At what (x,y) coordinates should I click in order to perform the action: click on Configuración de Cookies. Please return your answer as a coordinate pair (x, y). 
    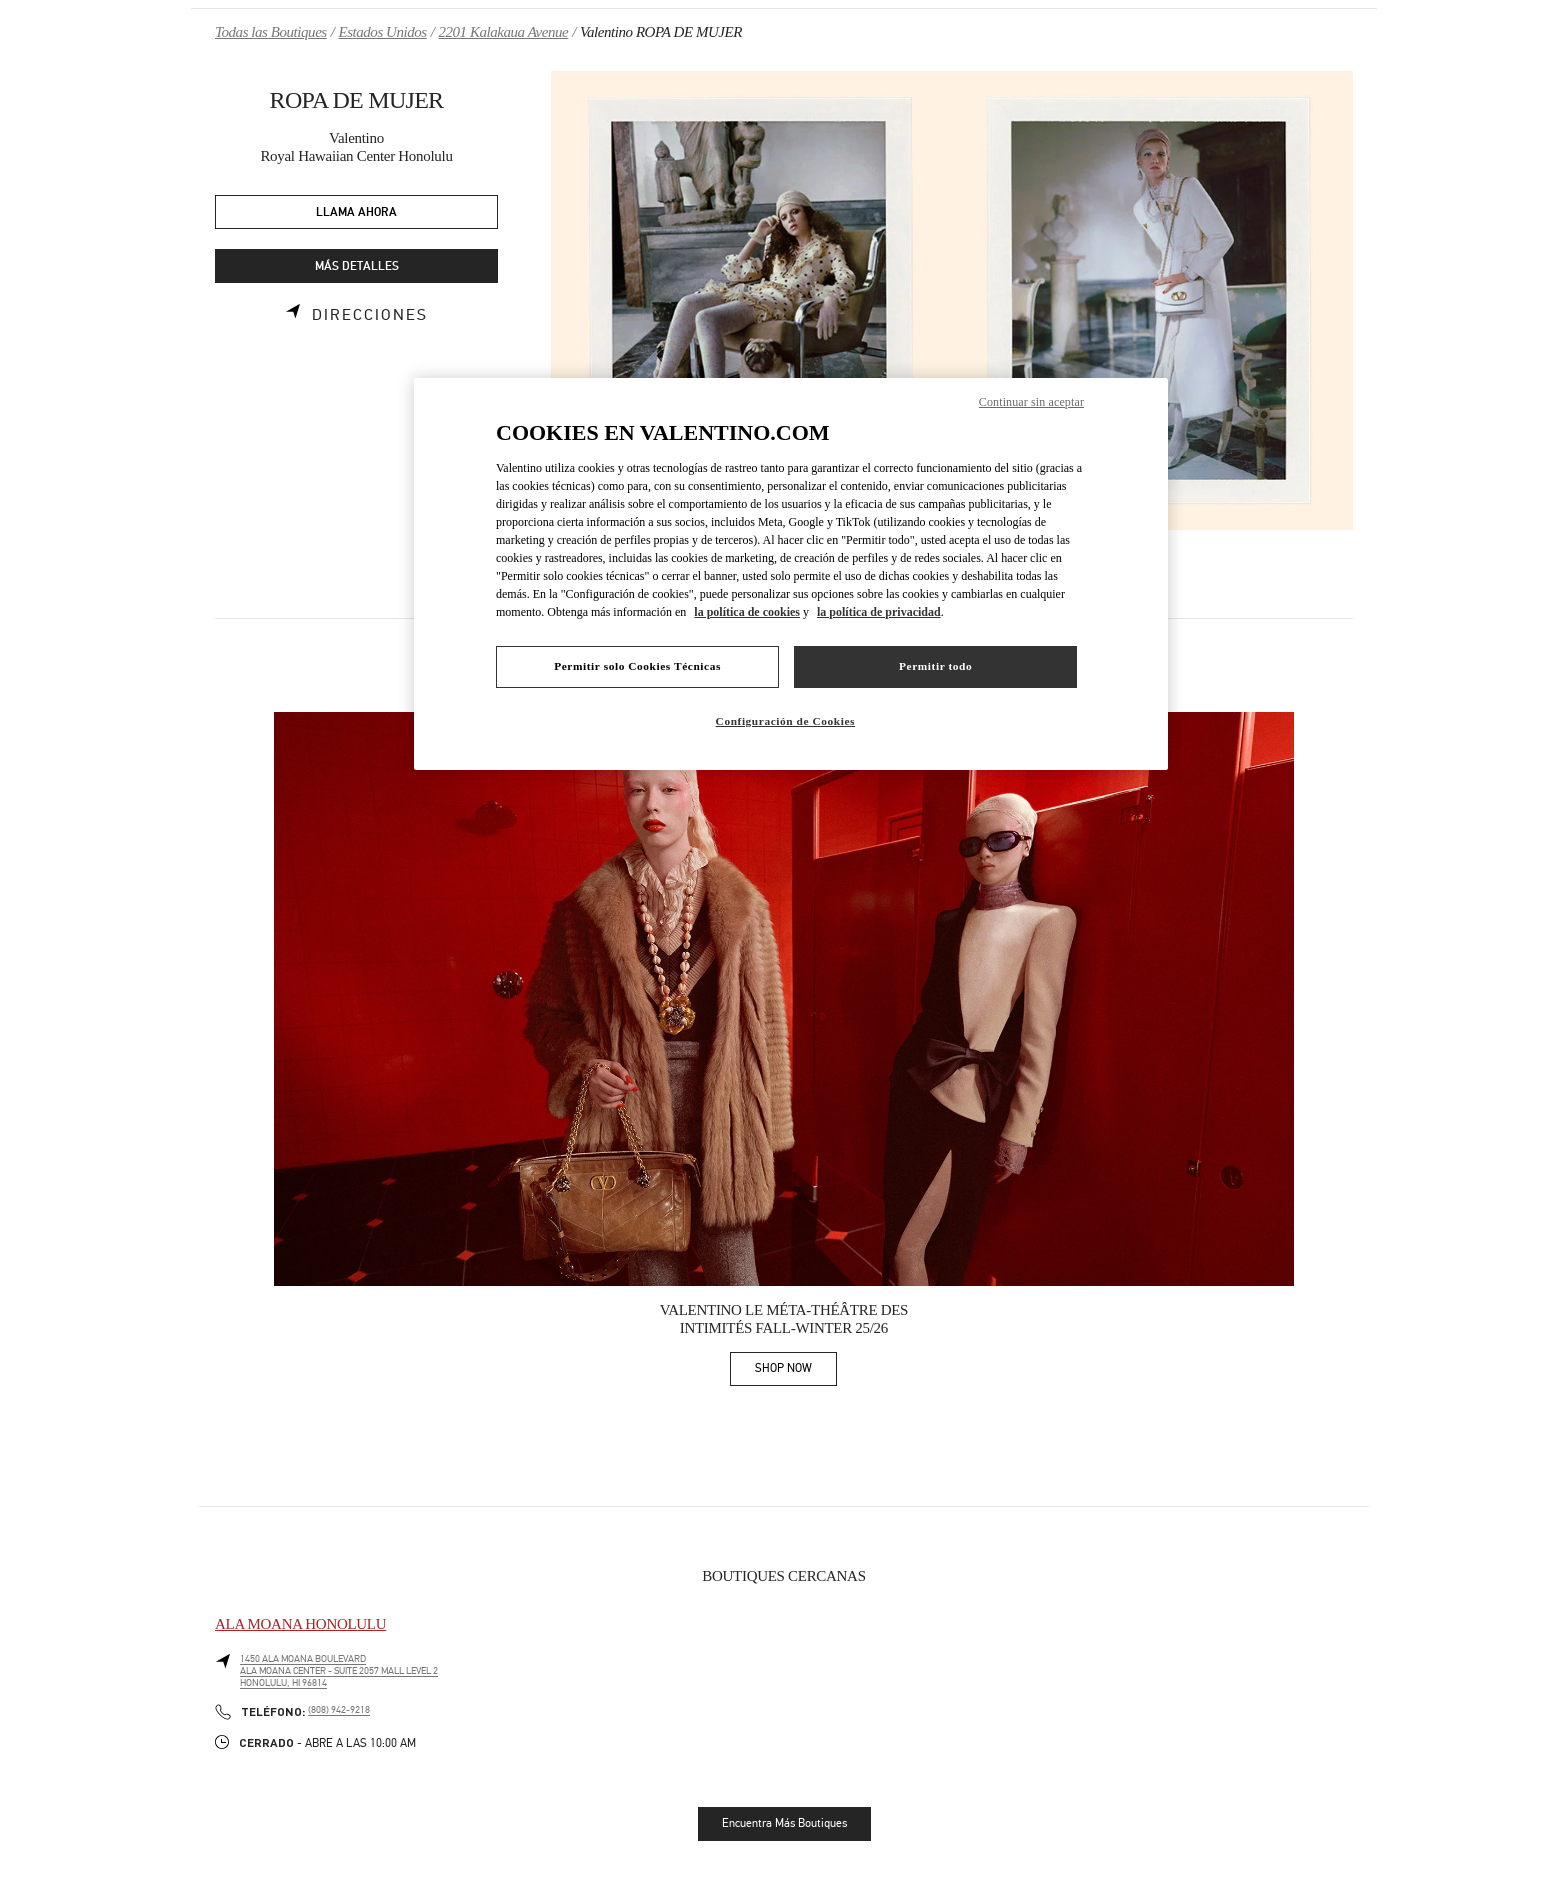
    Looking at the image, I should click on (785, 721).